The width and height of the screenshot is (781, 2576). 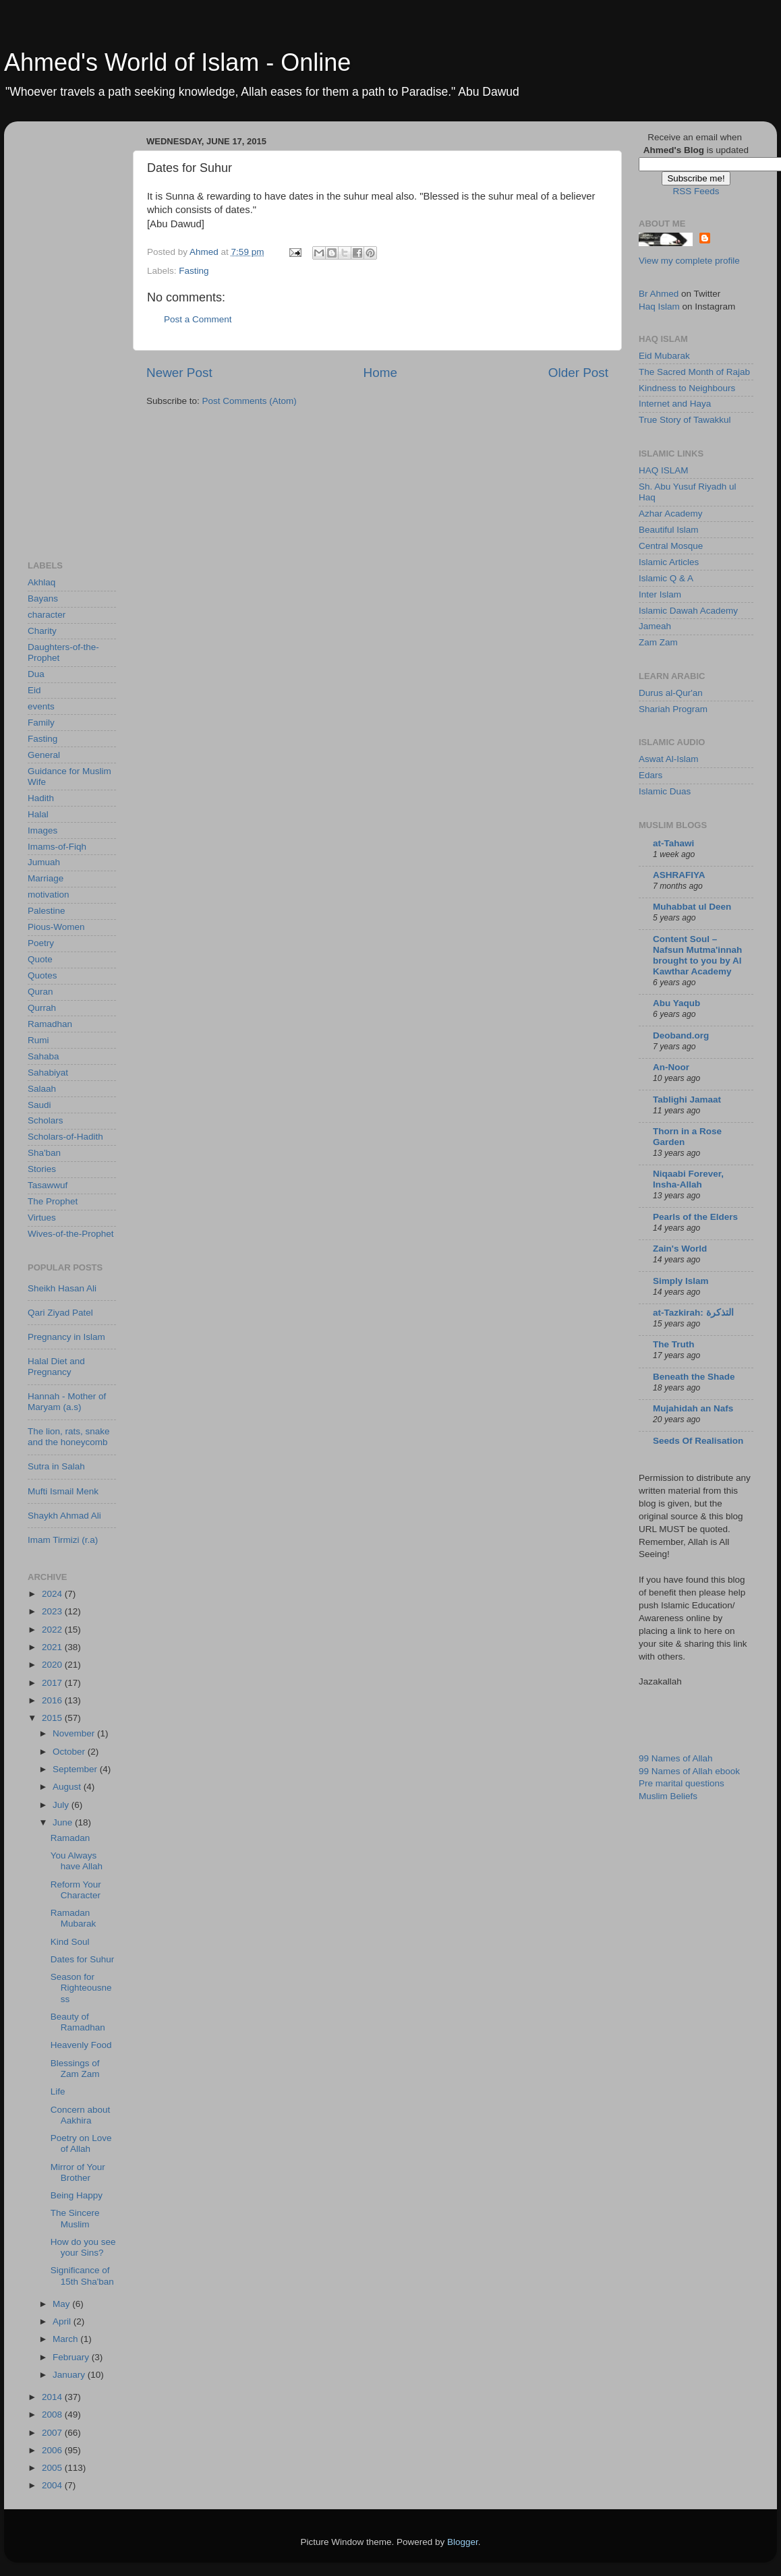 What do you see at coordinates (45, 1120) in the screenshot?
I see `Scholars` at bounding box center [45, 1120].